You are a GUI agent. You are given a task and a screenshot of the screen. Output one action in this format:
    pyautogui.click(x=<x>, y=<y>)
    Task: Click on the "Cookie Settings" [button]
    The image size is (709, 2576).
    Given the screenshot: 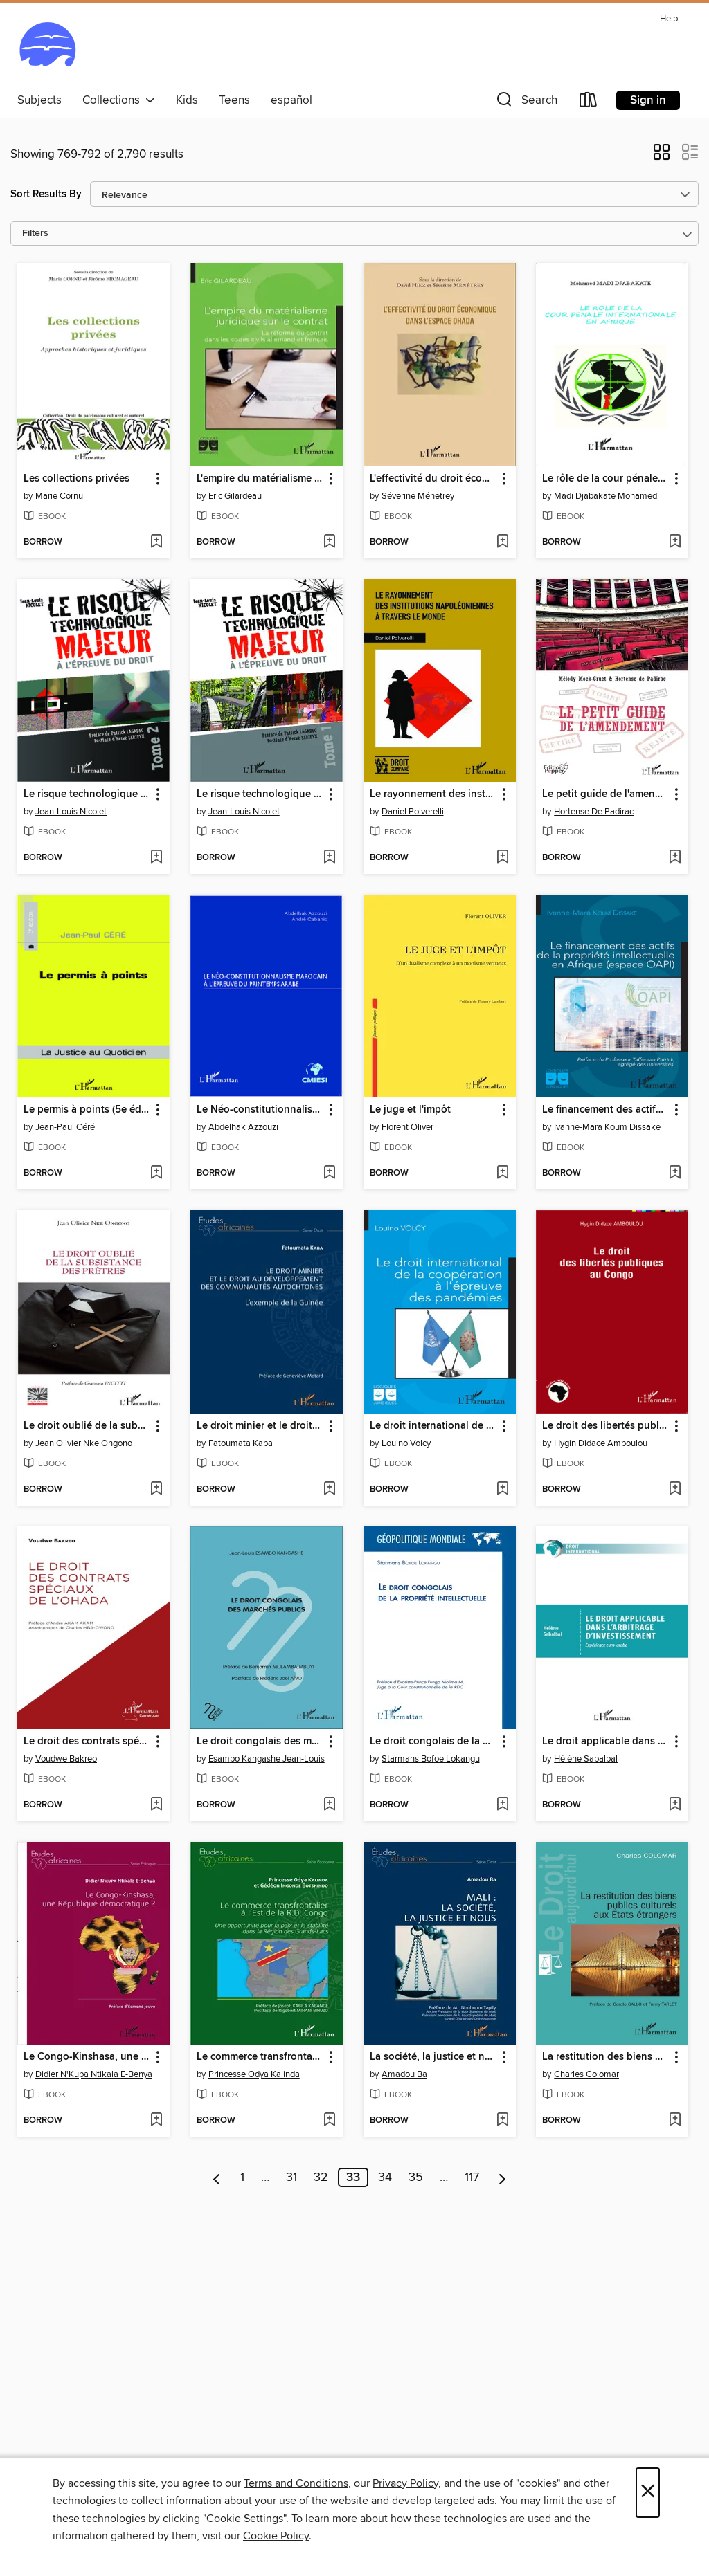 What is the action you would take?
    pyautogui.click(x=244, y=2518)
    